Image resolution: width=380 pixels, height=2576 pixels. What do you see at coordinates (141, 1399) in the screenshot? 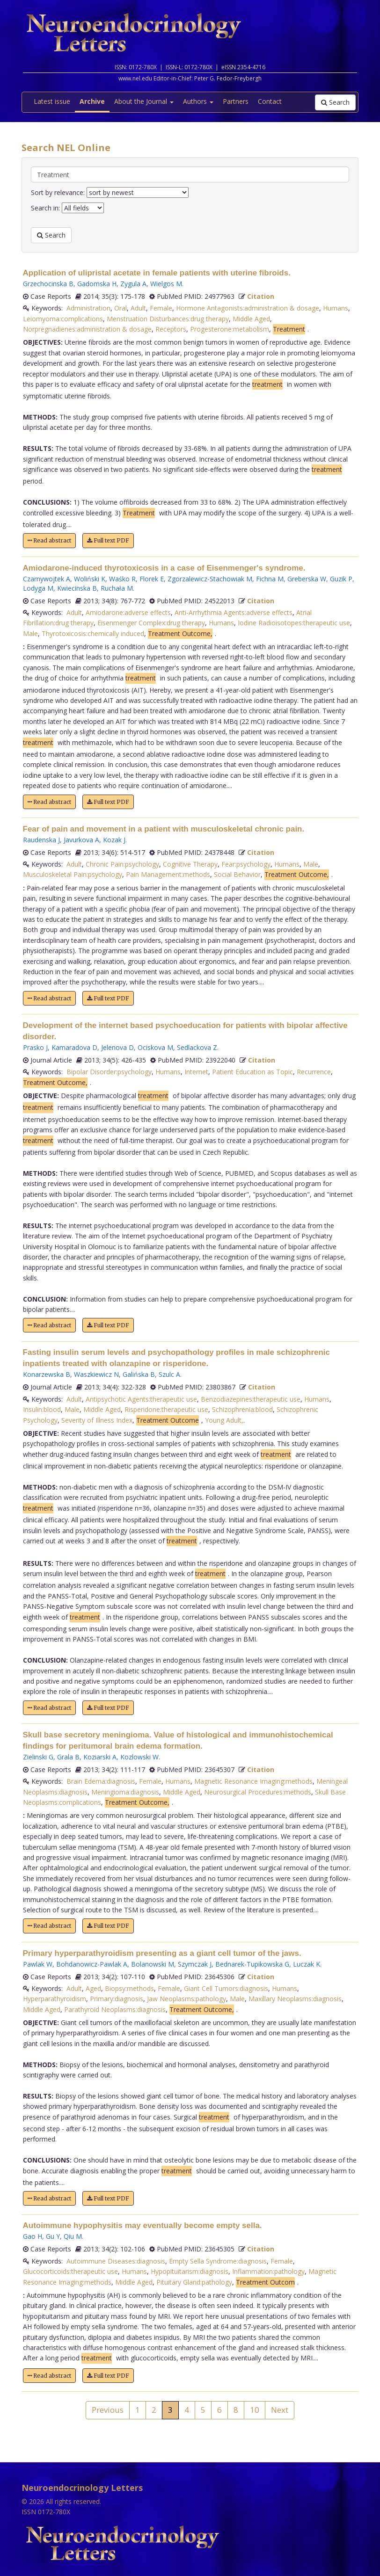
I see `Antipsychotic Agents:therapeutic use` at bounding box center [141, 1399].